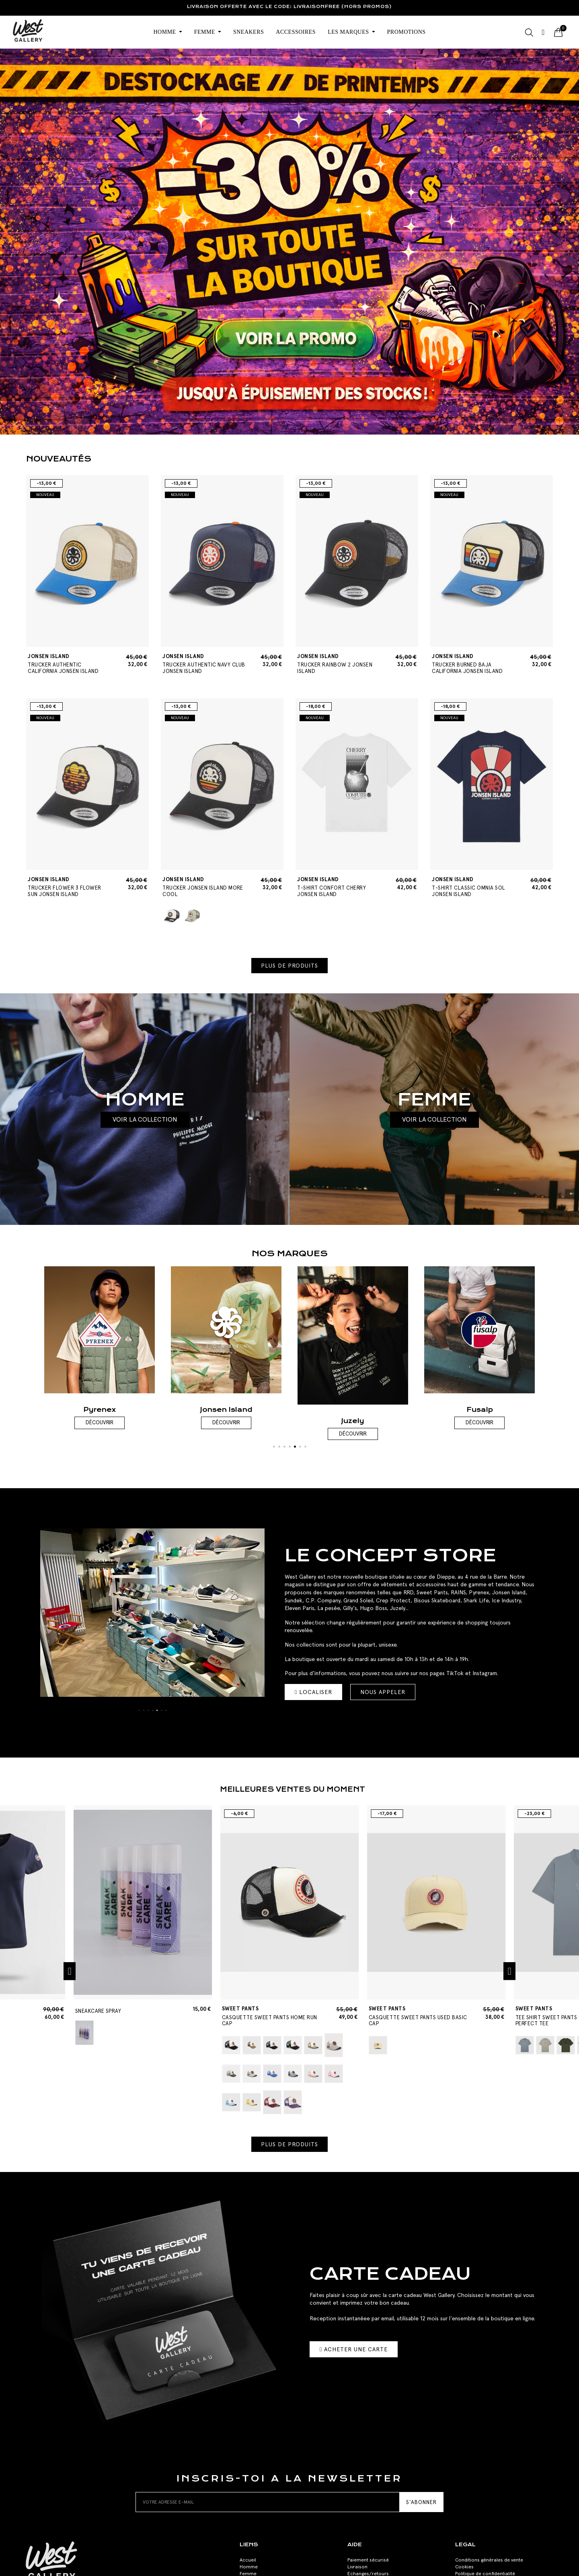 This screenshot has width=579, height=2576. I want to click on SNEAKCARE SPRAY, so click(98, 2011).